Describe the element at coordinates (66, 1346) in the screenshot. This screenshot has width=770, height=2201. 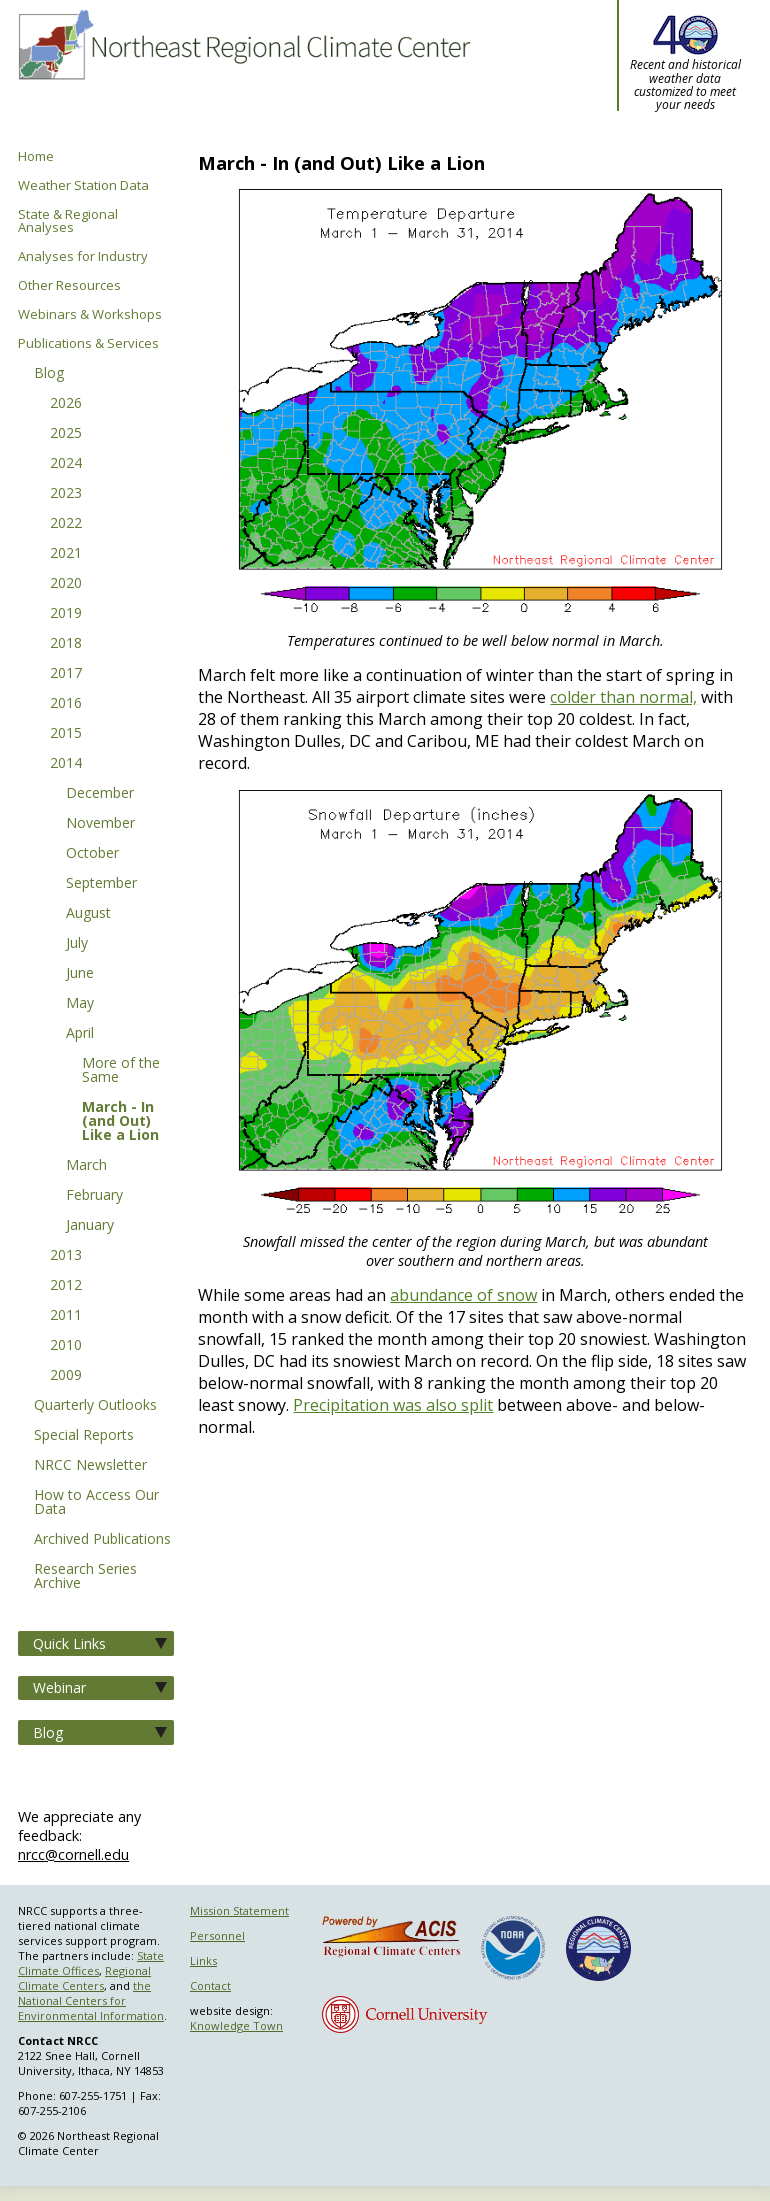
I see `2010` at that location.